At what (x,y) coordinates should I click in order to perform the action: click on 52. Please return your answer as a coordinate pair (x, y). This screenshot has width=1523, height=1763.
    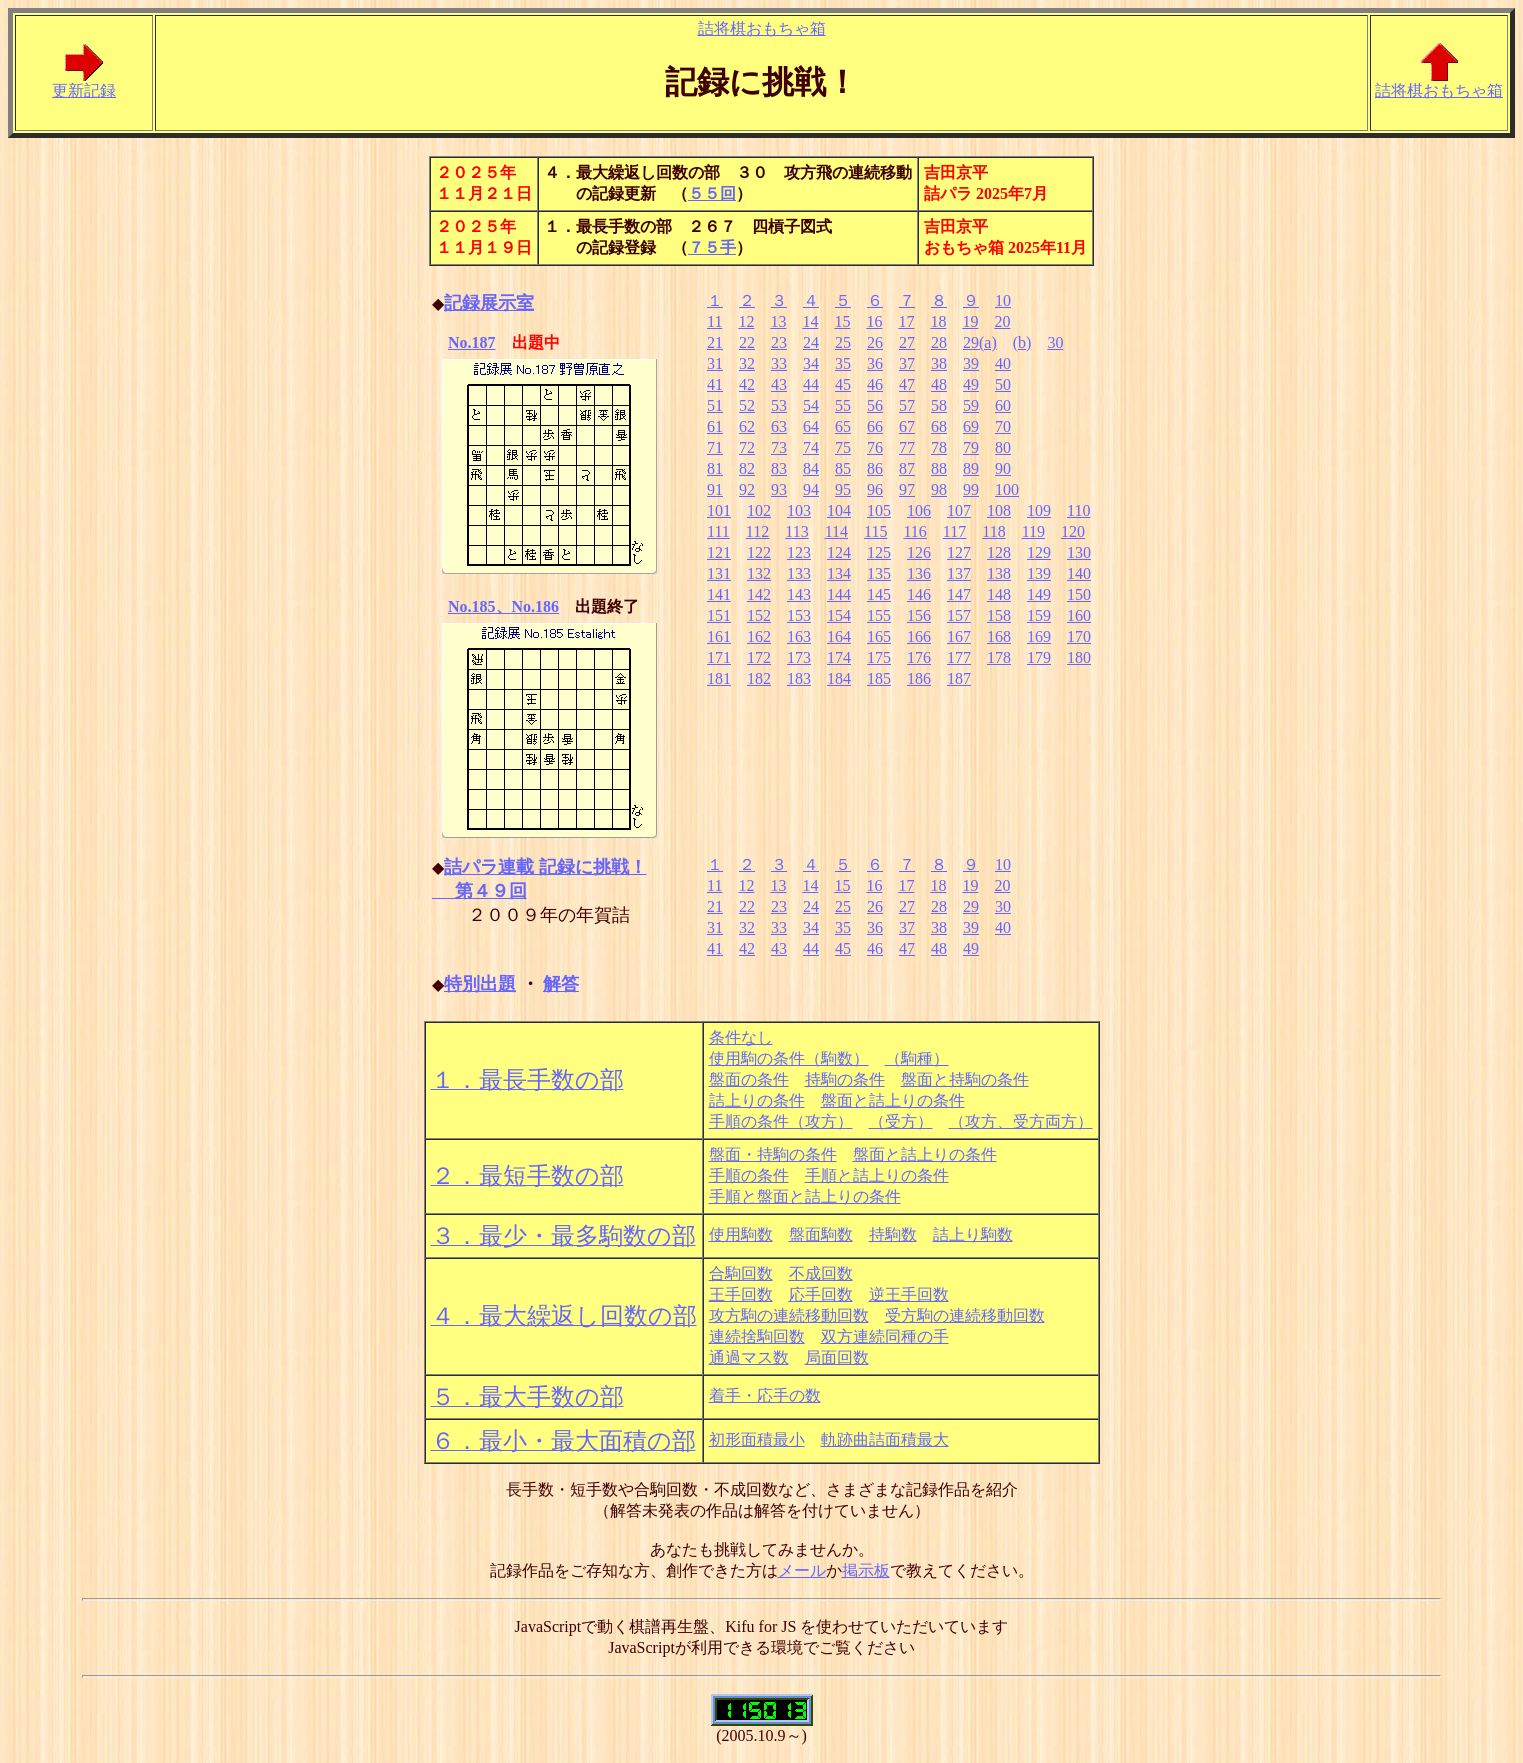
    Looking at the image, I should click on (747, 405).